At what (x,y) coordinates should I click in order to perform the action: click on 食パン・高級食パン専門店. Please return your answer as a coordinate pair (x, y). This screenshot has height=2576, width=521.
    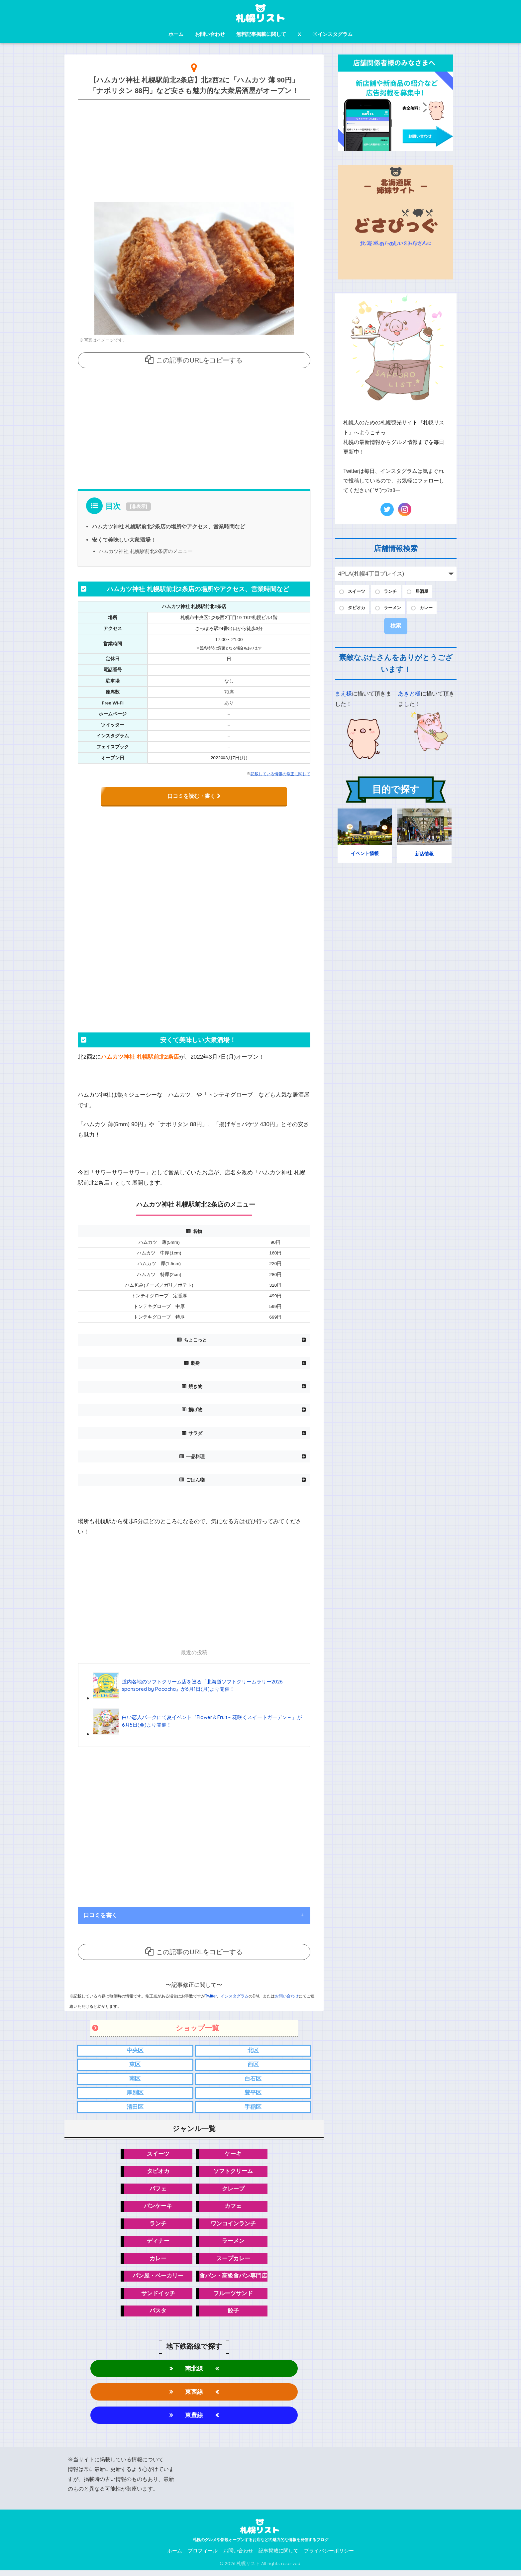
    Looking at the image, I should click on (233, 2279).